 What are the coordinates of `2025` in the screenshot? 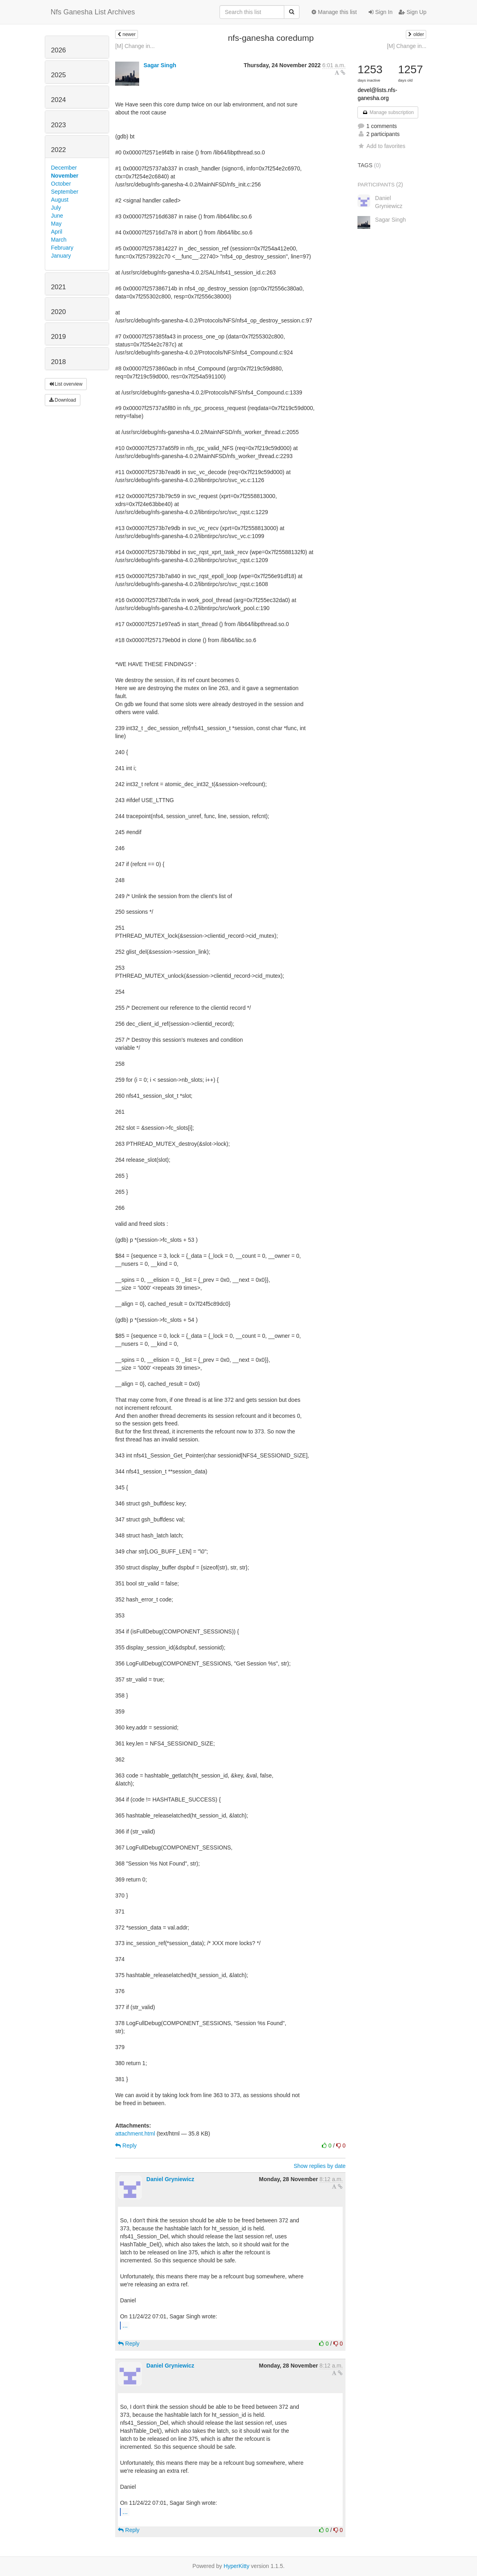 It's located at (58, 75).